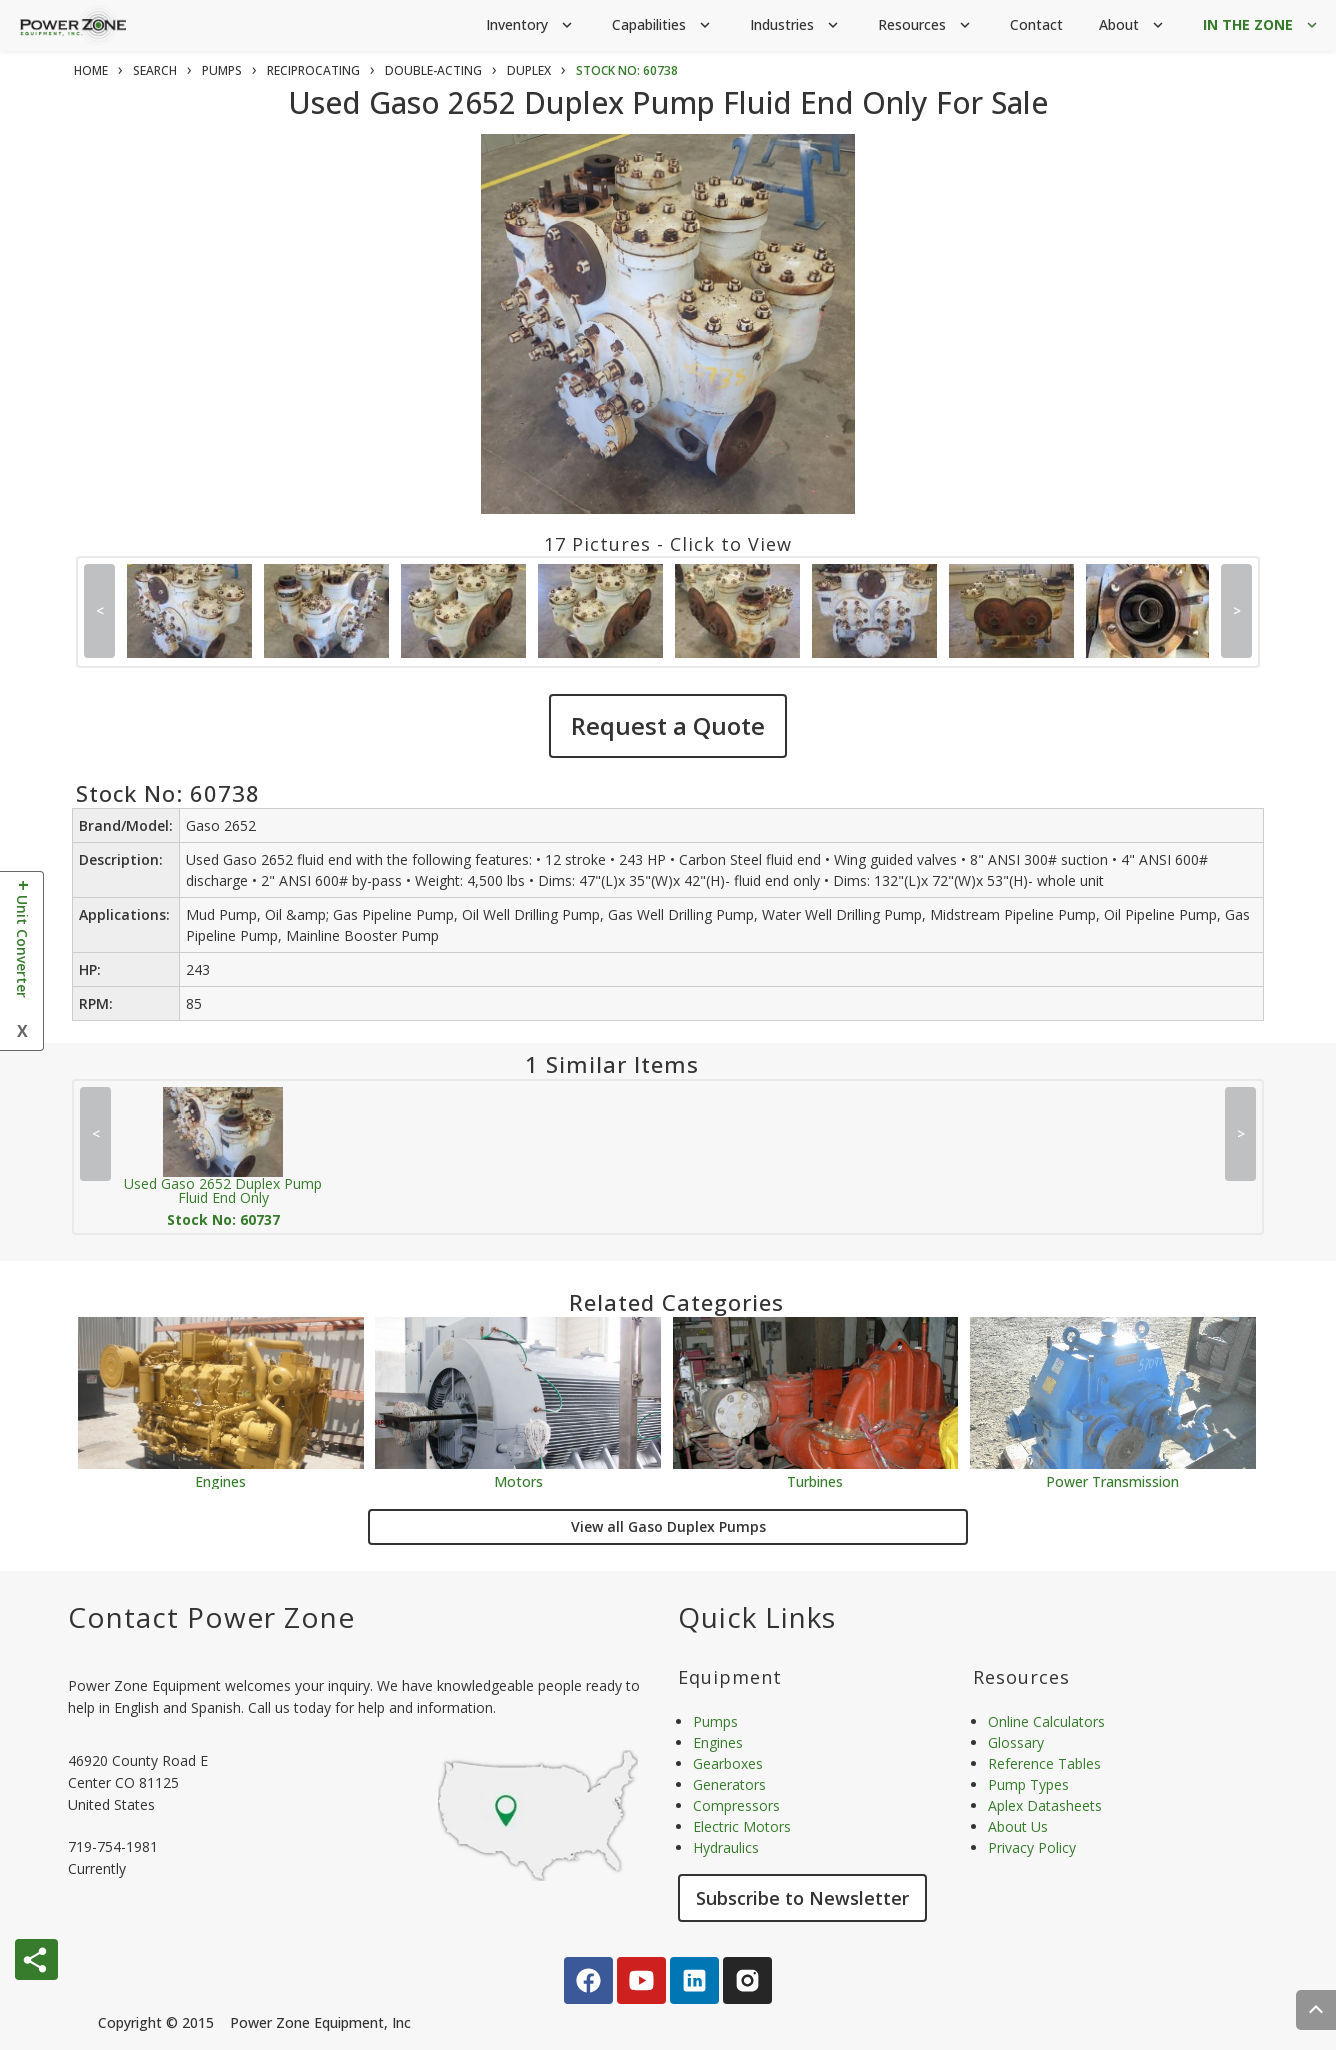 This screenshot has width=1336, height=2050. What do you see at coordinates (1112, 1480) in the screenshot?
I see `Power Transmission` at bounding box center [1112, 1480].